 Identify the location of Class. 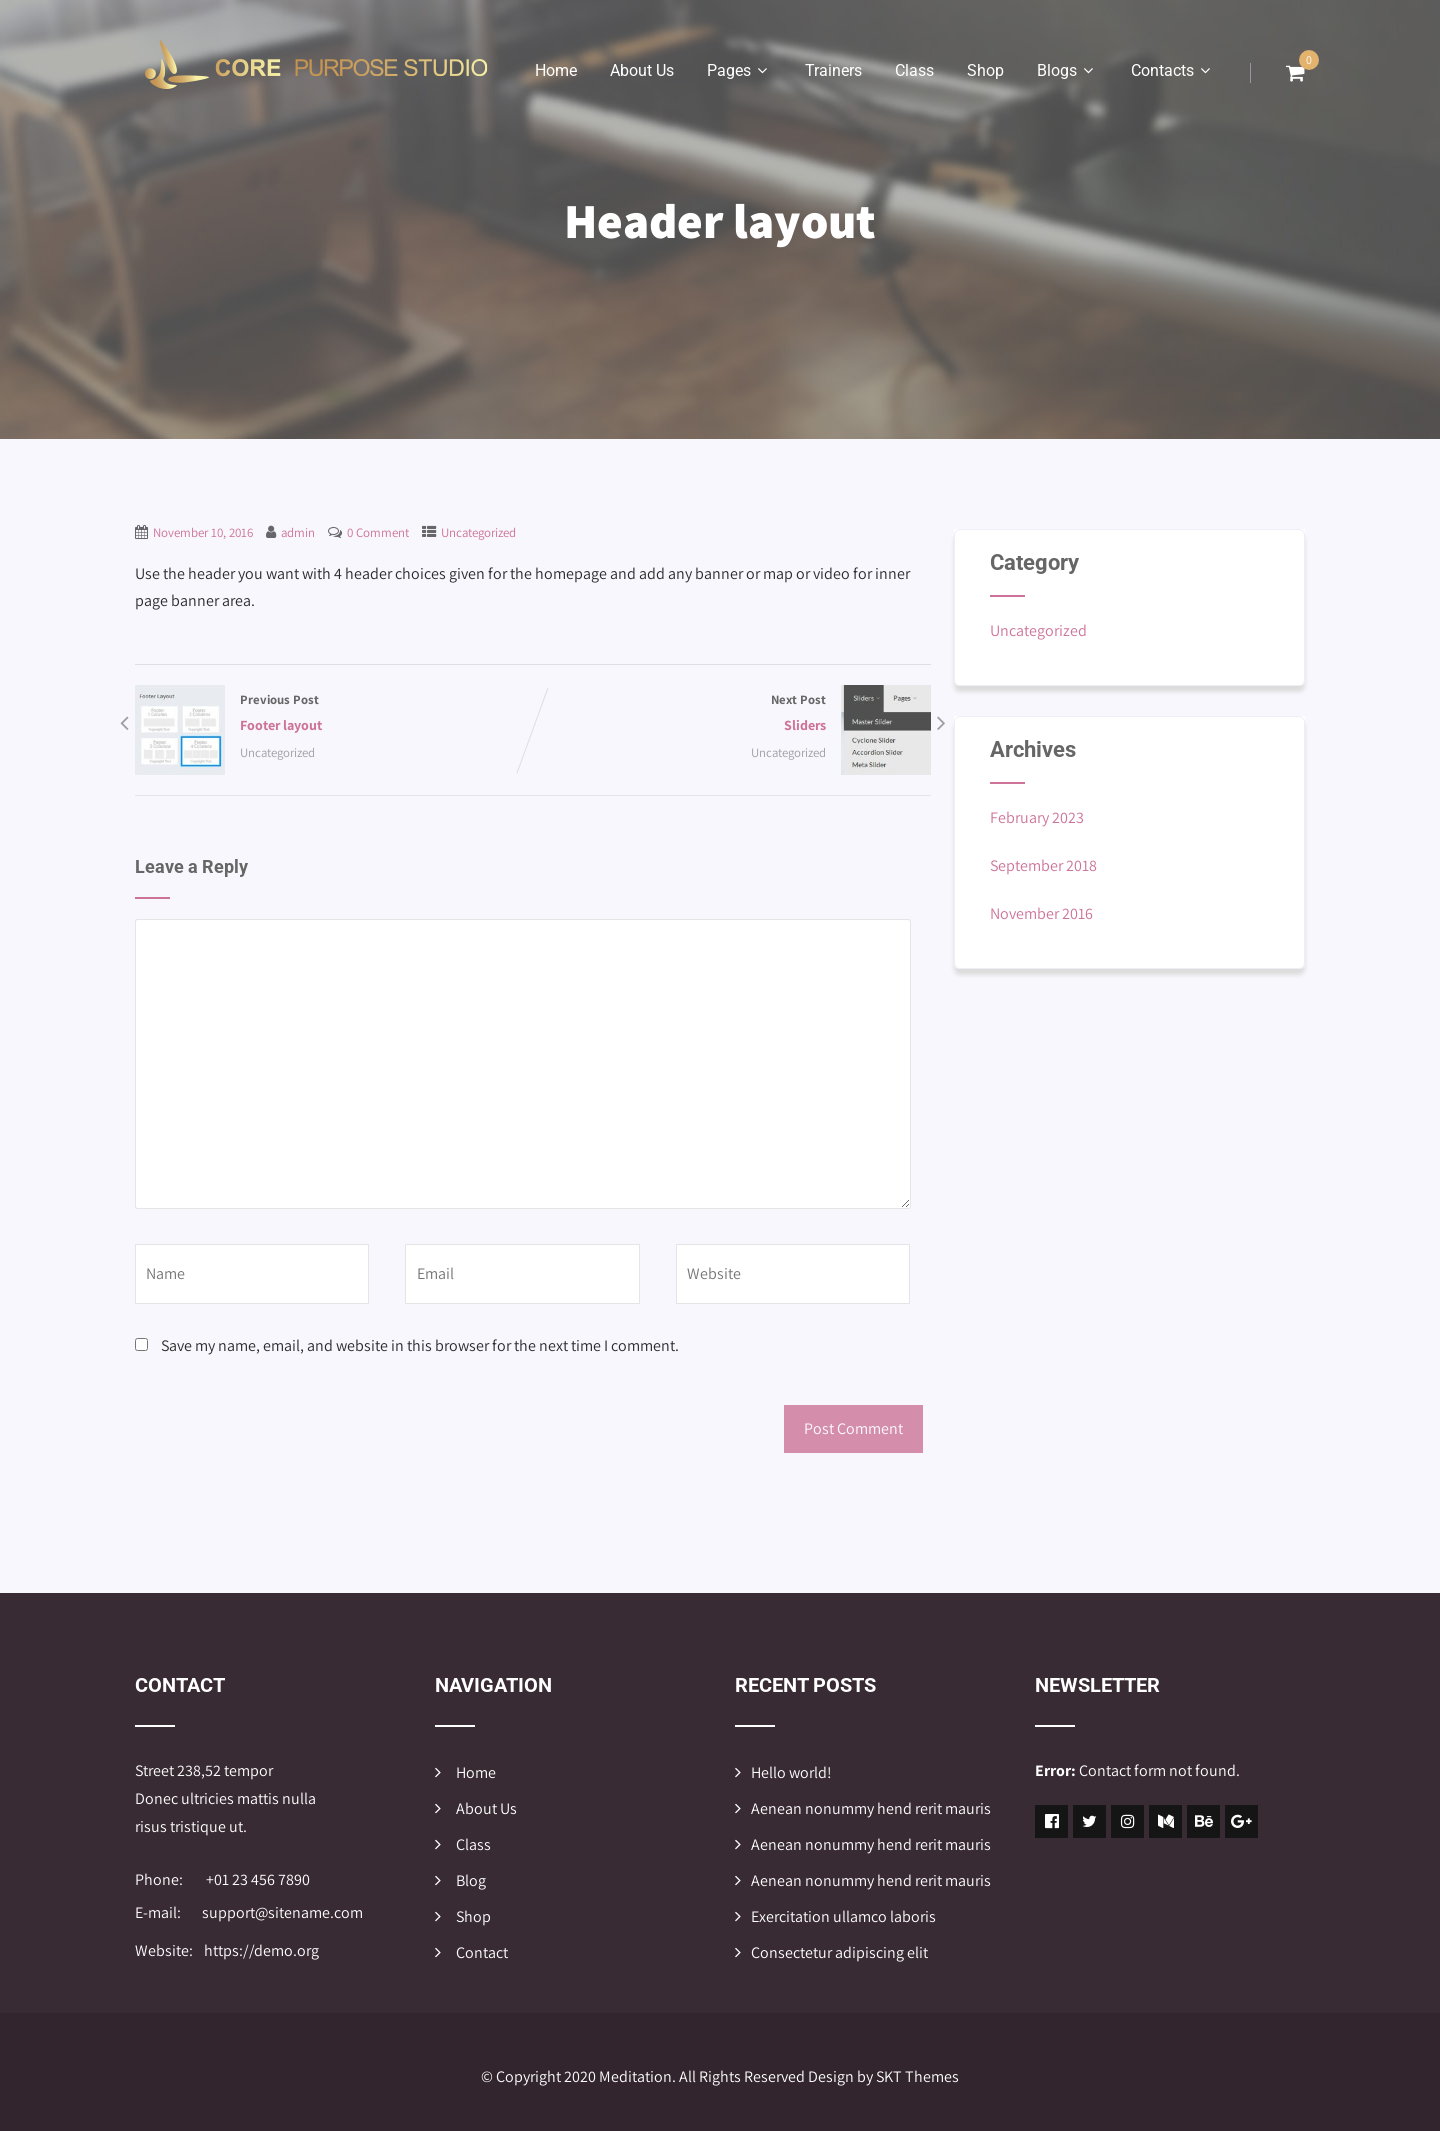
(914, 70).